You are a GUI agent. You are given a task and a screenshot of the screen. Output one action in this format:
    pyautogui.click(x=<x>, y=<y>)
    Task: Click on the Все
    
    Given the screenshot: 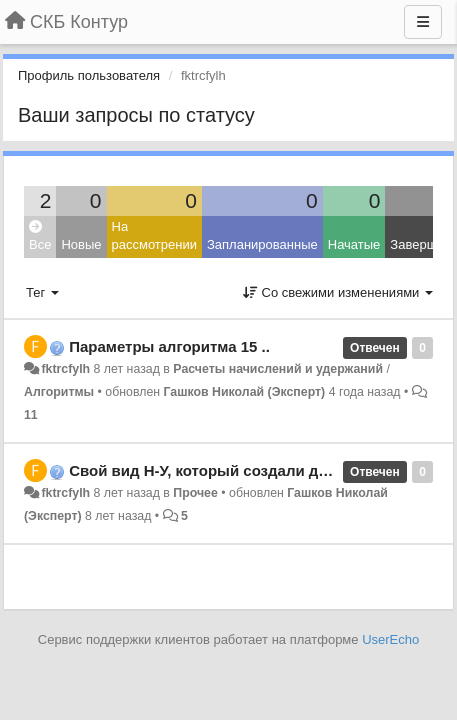 What is the action you would take?
    pyautogui.click(x=40, y=236)
    